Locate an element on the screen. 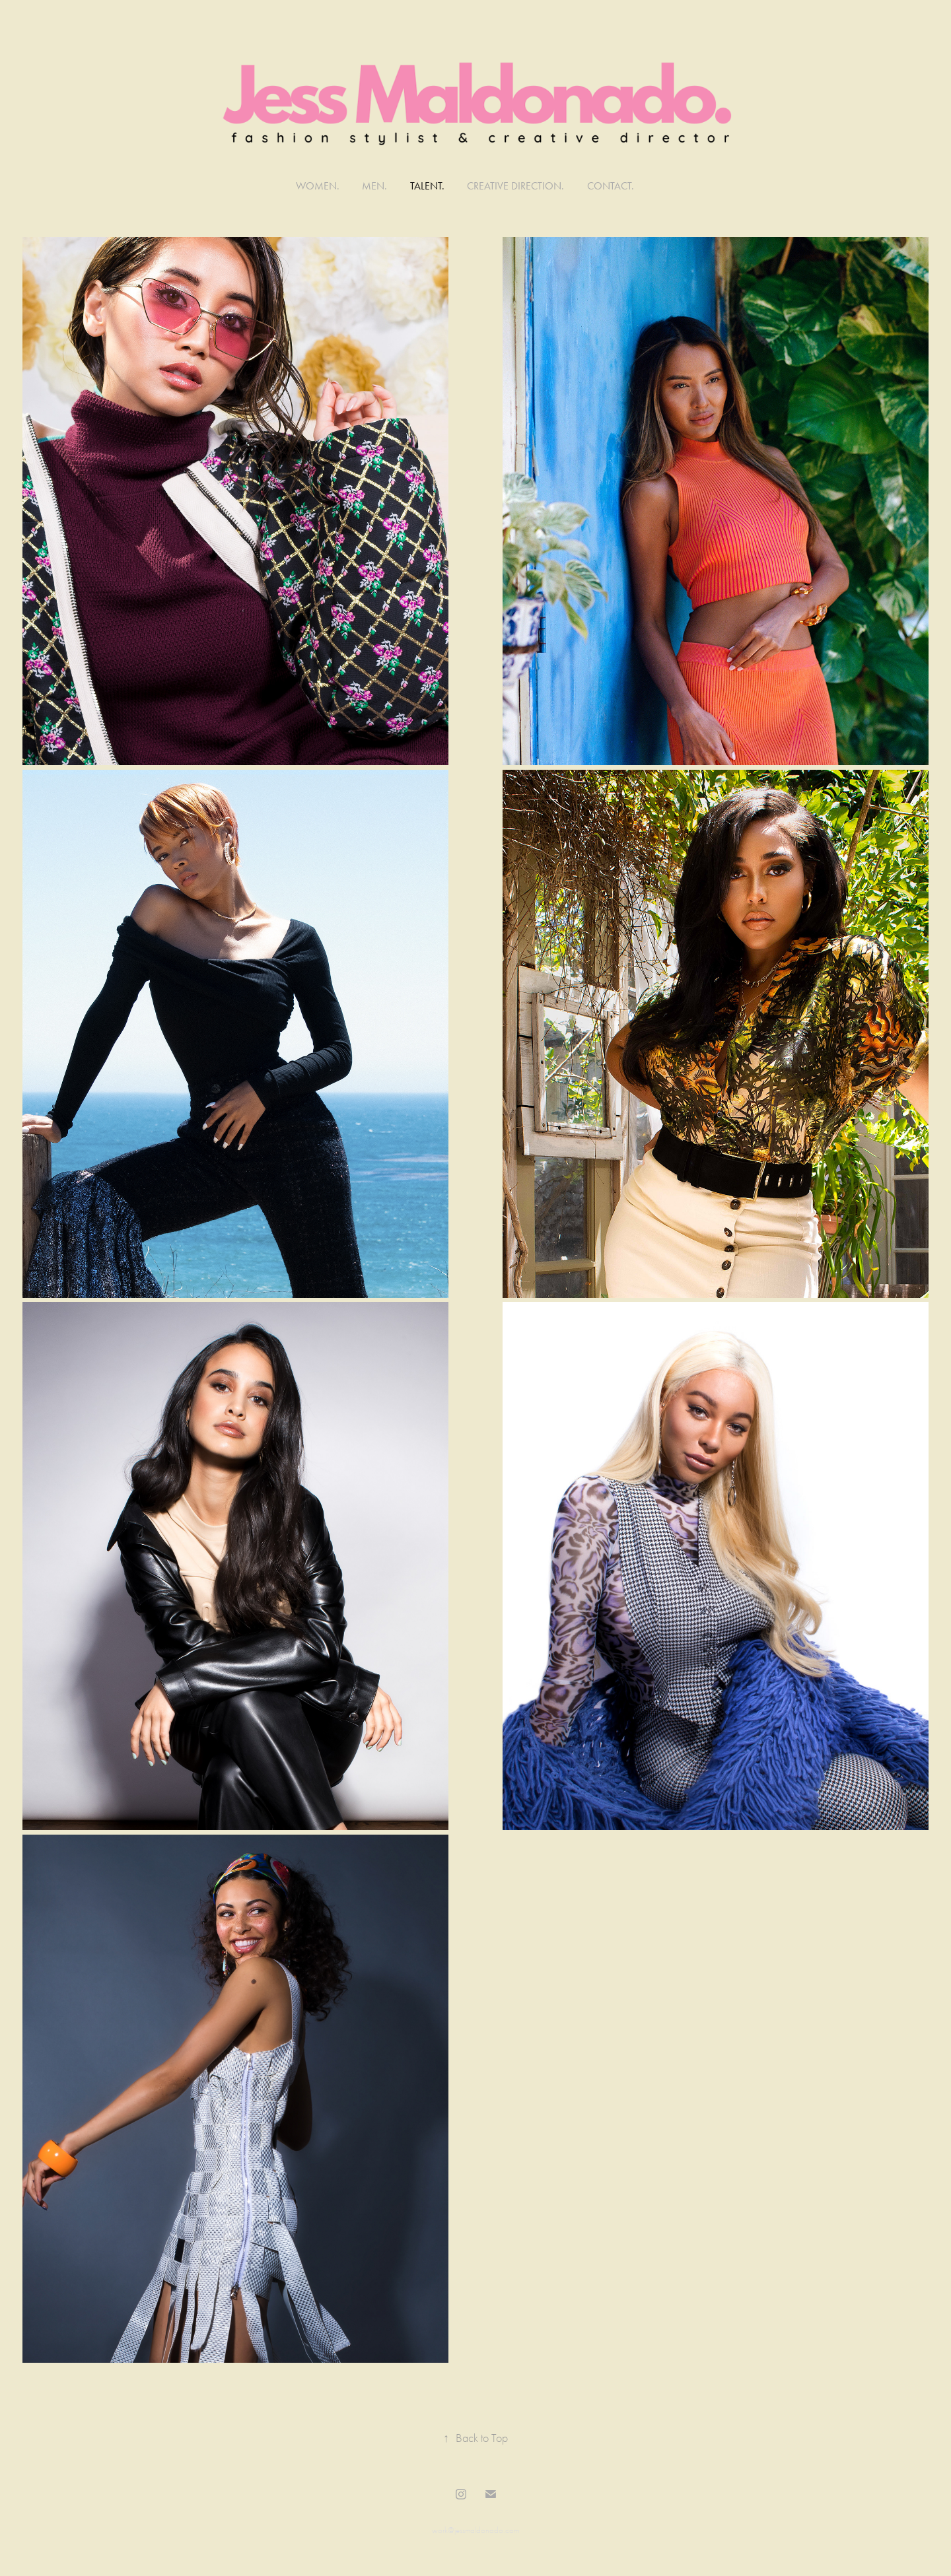 The image size is (951, 2576). CREATIVE DIRECTION. is located at coordinates (515, 186).